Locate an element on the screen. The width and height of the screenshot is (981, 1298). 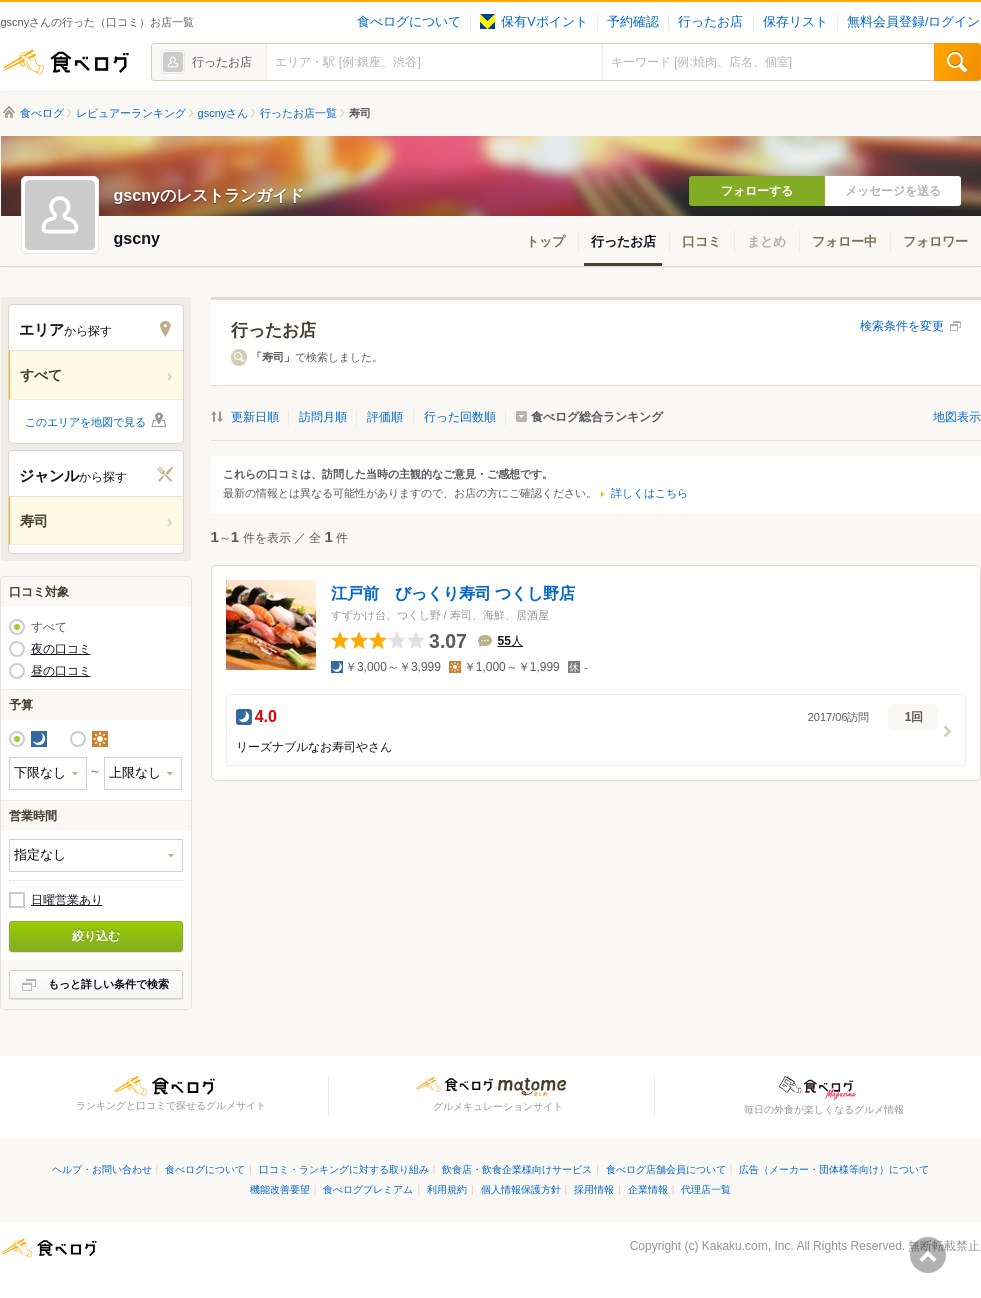
絞り込む is located at coordinates (96, 936).